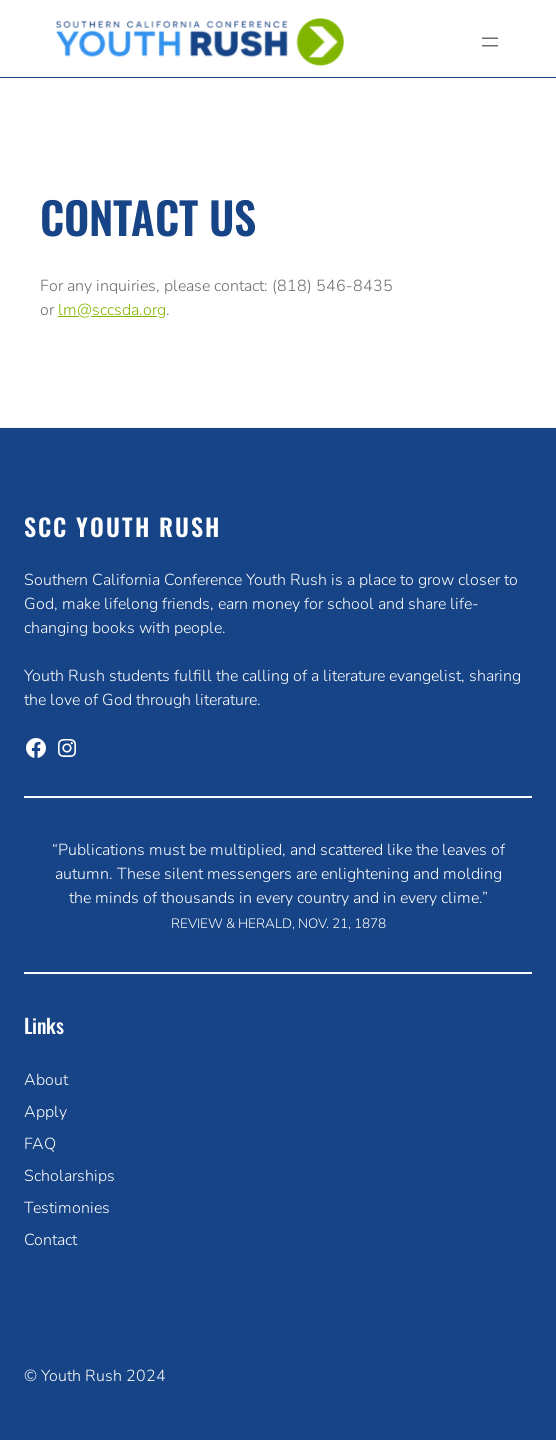  I want to click on lm@sccsda.org, so click(112, 310).